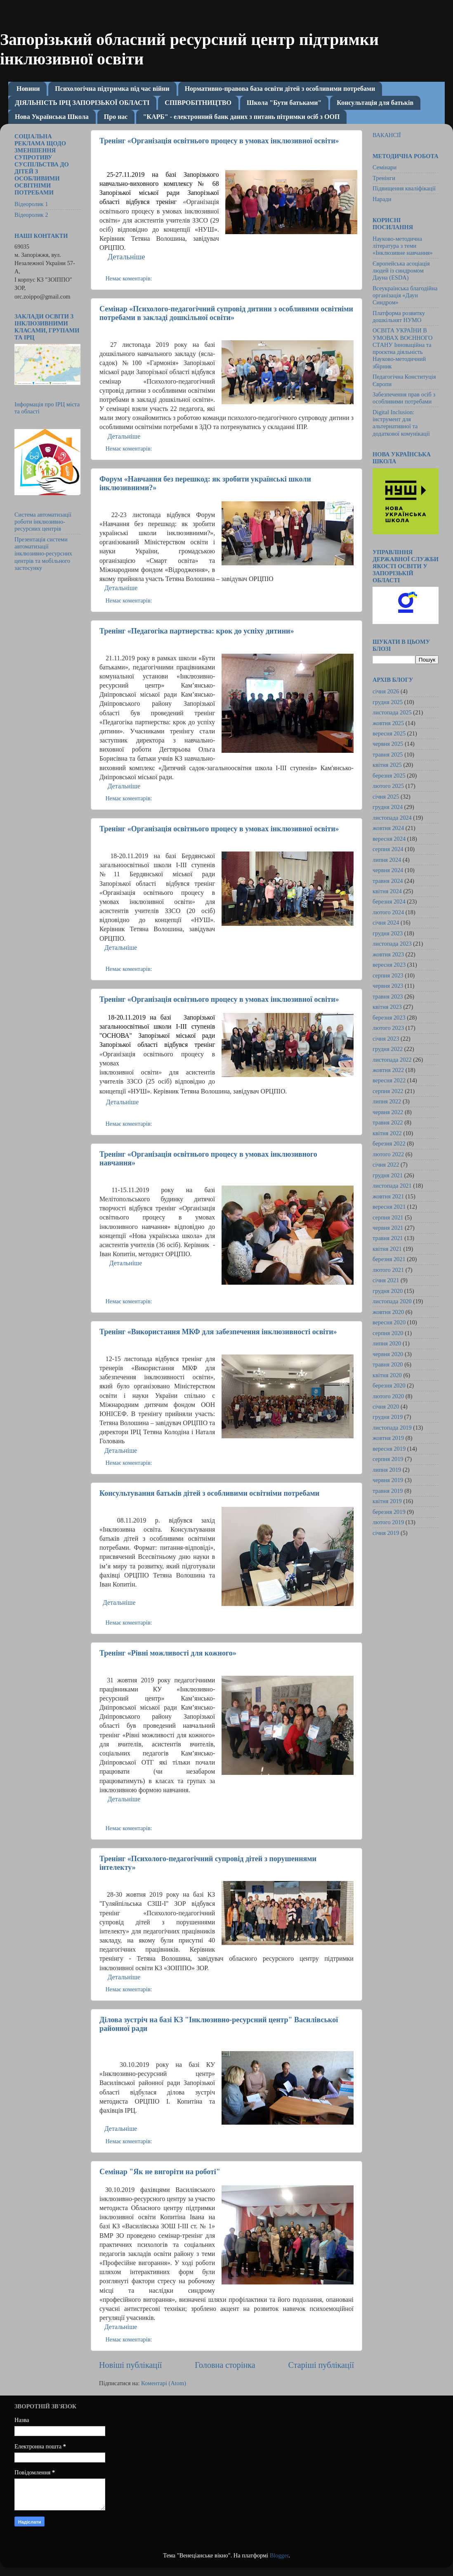 The image size is (453, 2576). I want to click on грудня 2021, so click(388, 1175).